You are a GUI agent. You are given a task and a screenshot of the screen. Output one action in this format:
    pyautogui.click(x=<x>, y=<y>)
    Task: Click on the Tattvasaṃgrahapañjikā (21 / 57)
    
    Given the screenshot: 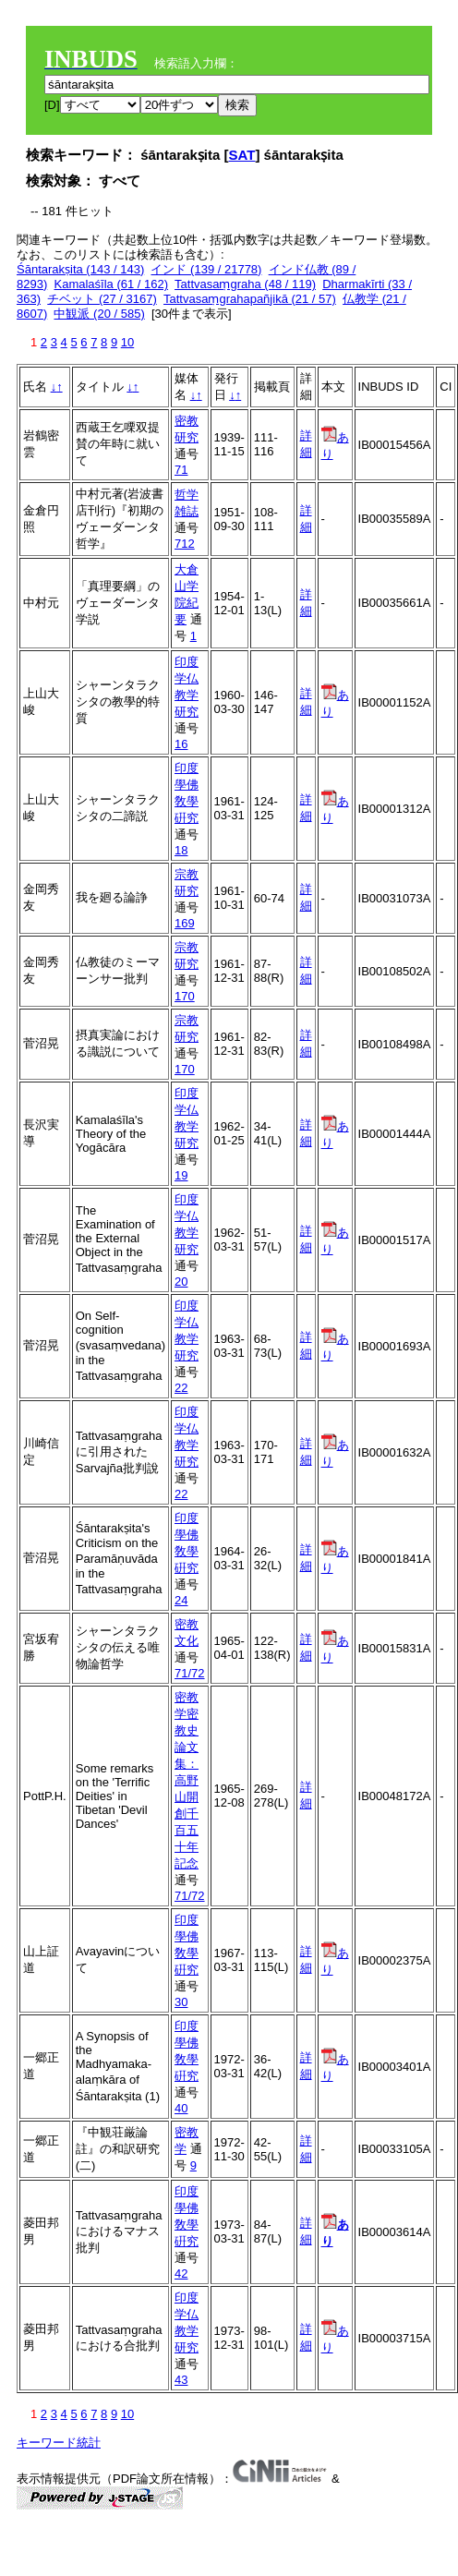 What is the action you would take?
    pyautogui.click(x=249, y=299)
    